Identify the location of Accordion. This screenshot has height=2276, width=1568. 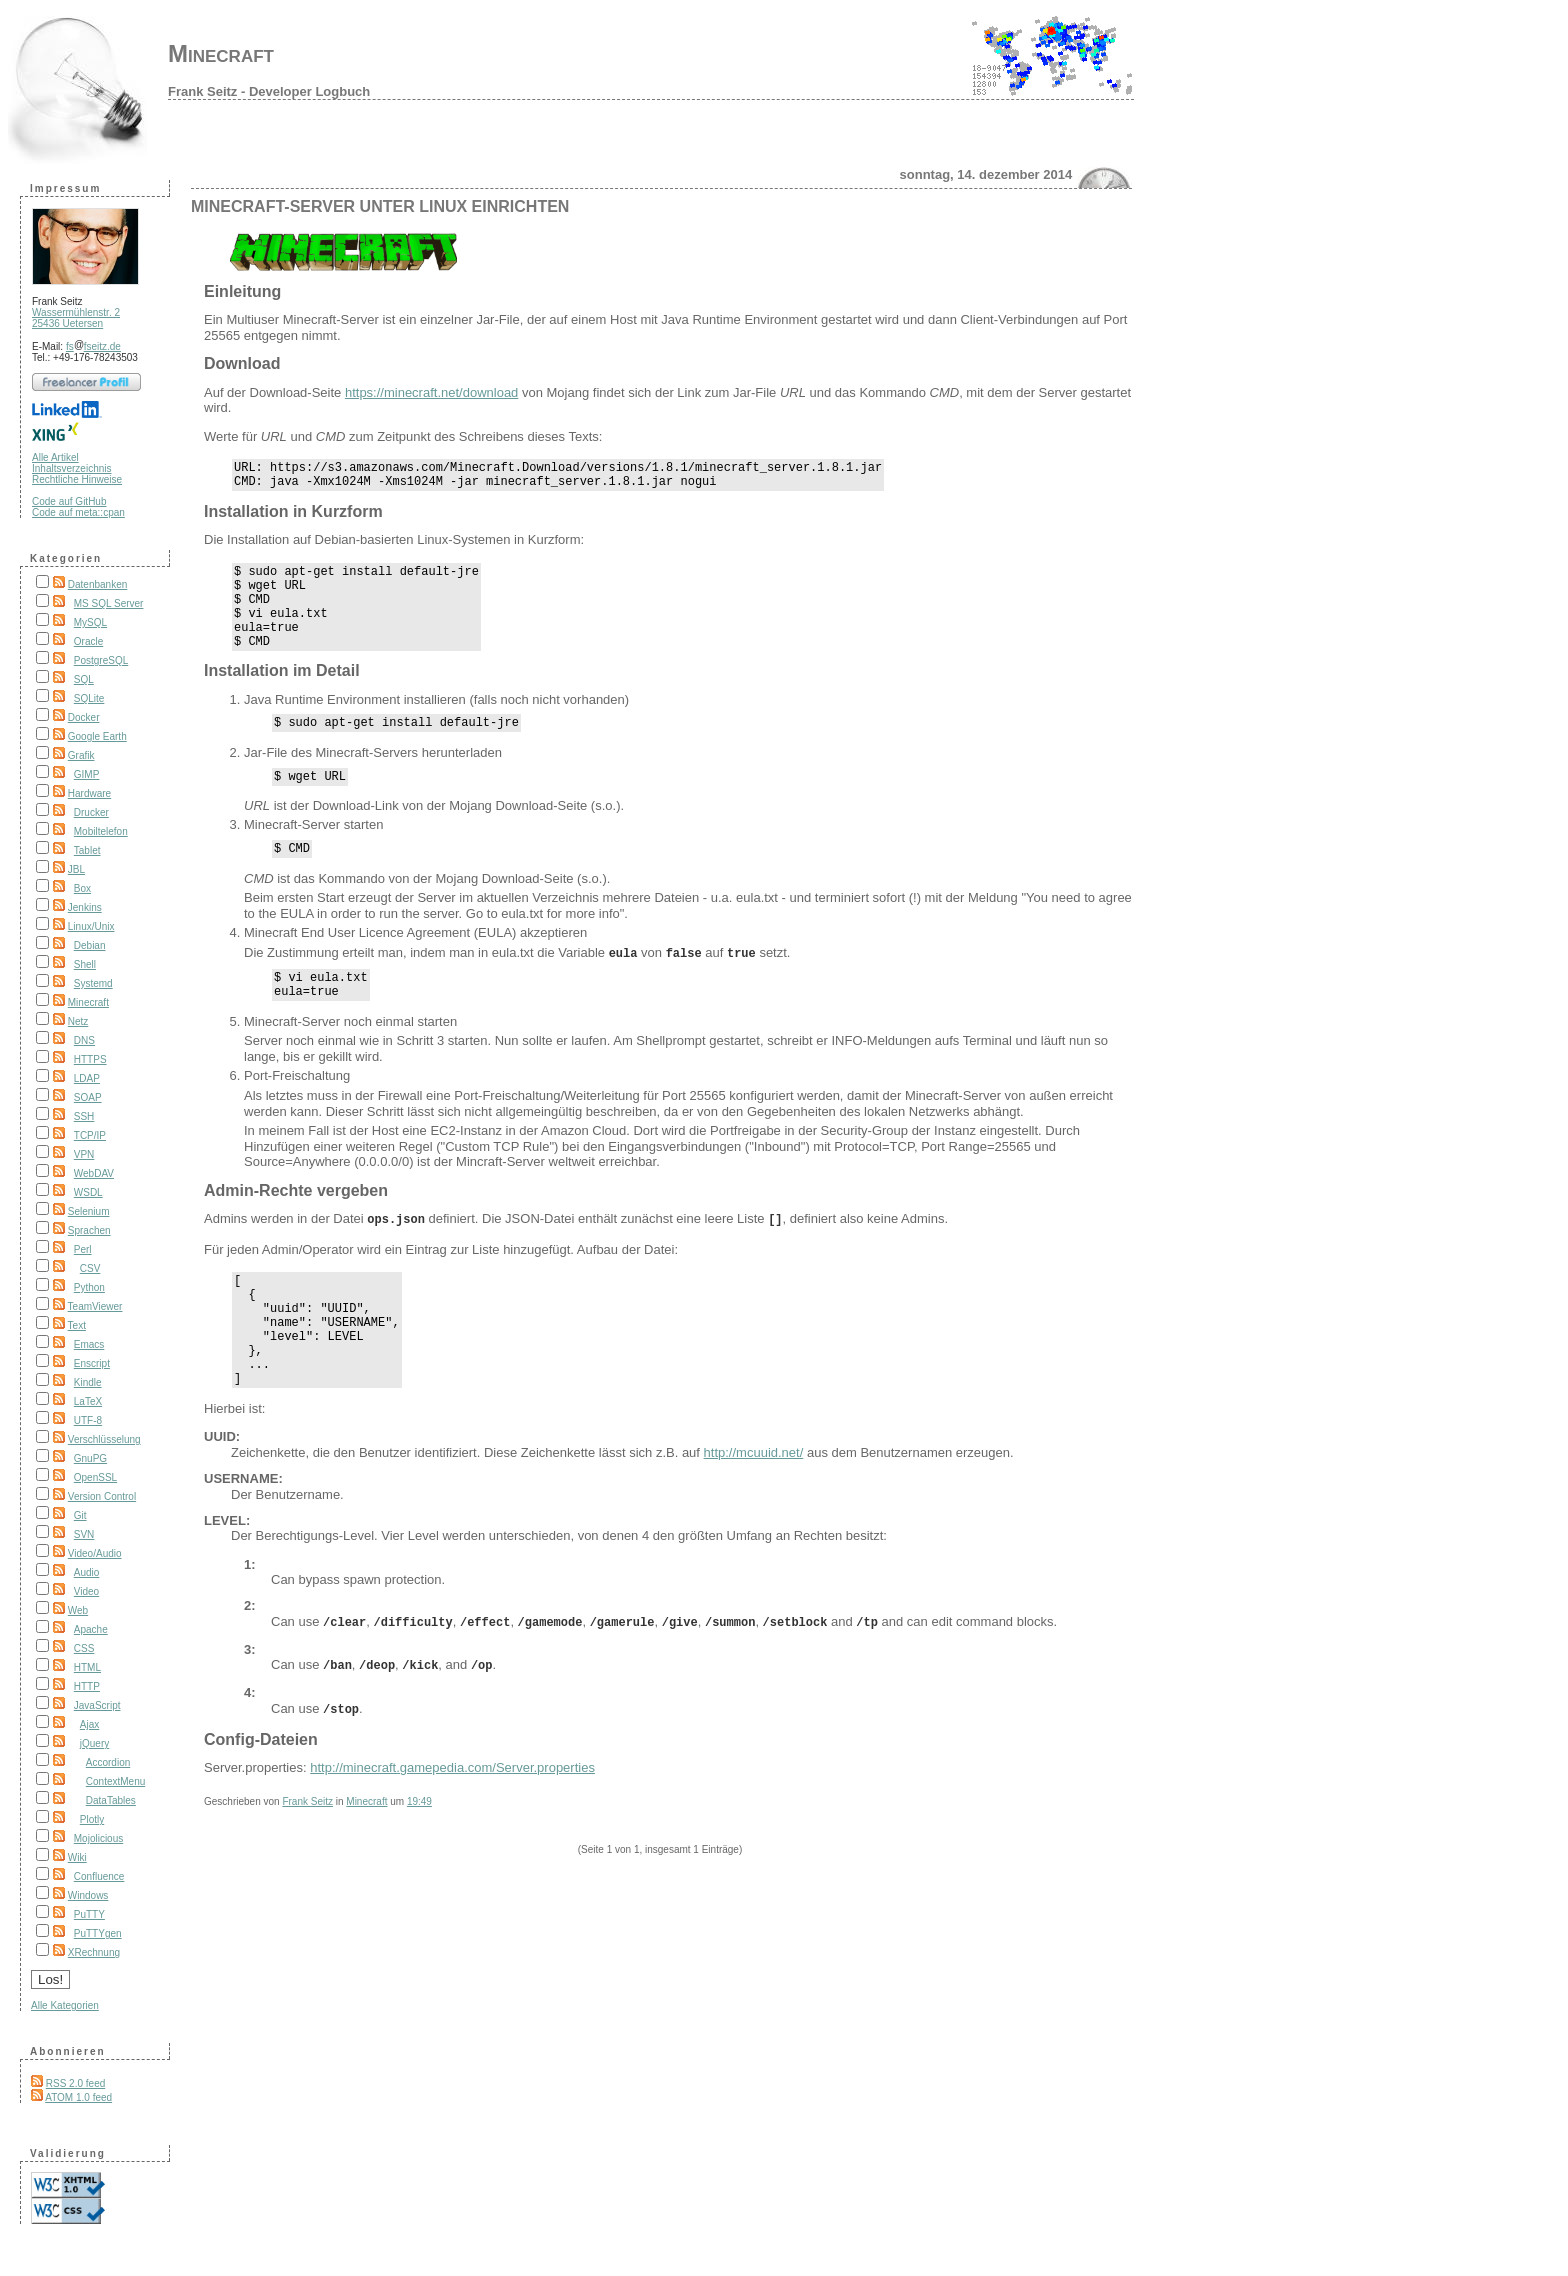
(108, 1762).